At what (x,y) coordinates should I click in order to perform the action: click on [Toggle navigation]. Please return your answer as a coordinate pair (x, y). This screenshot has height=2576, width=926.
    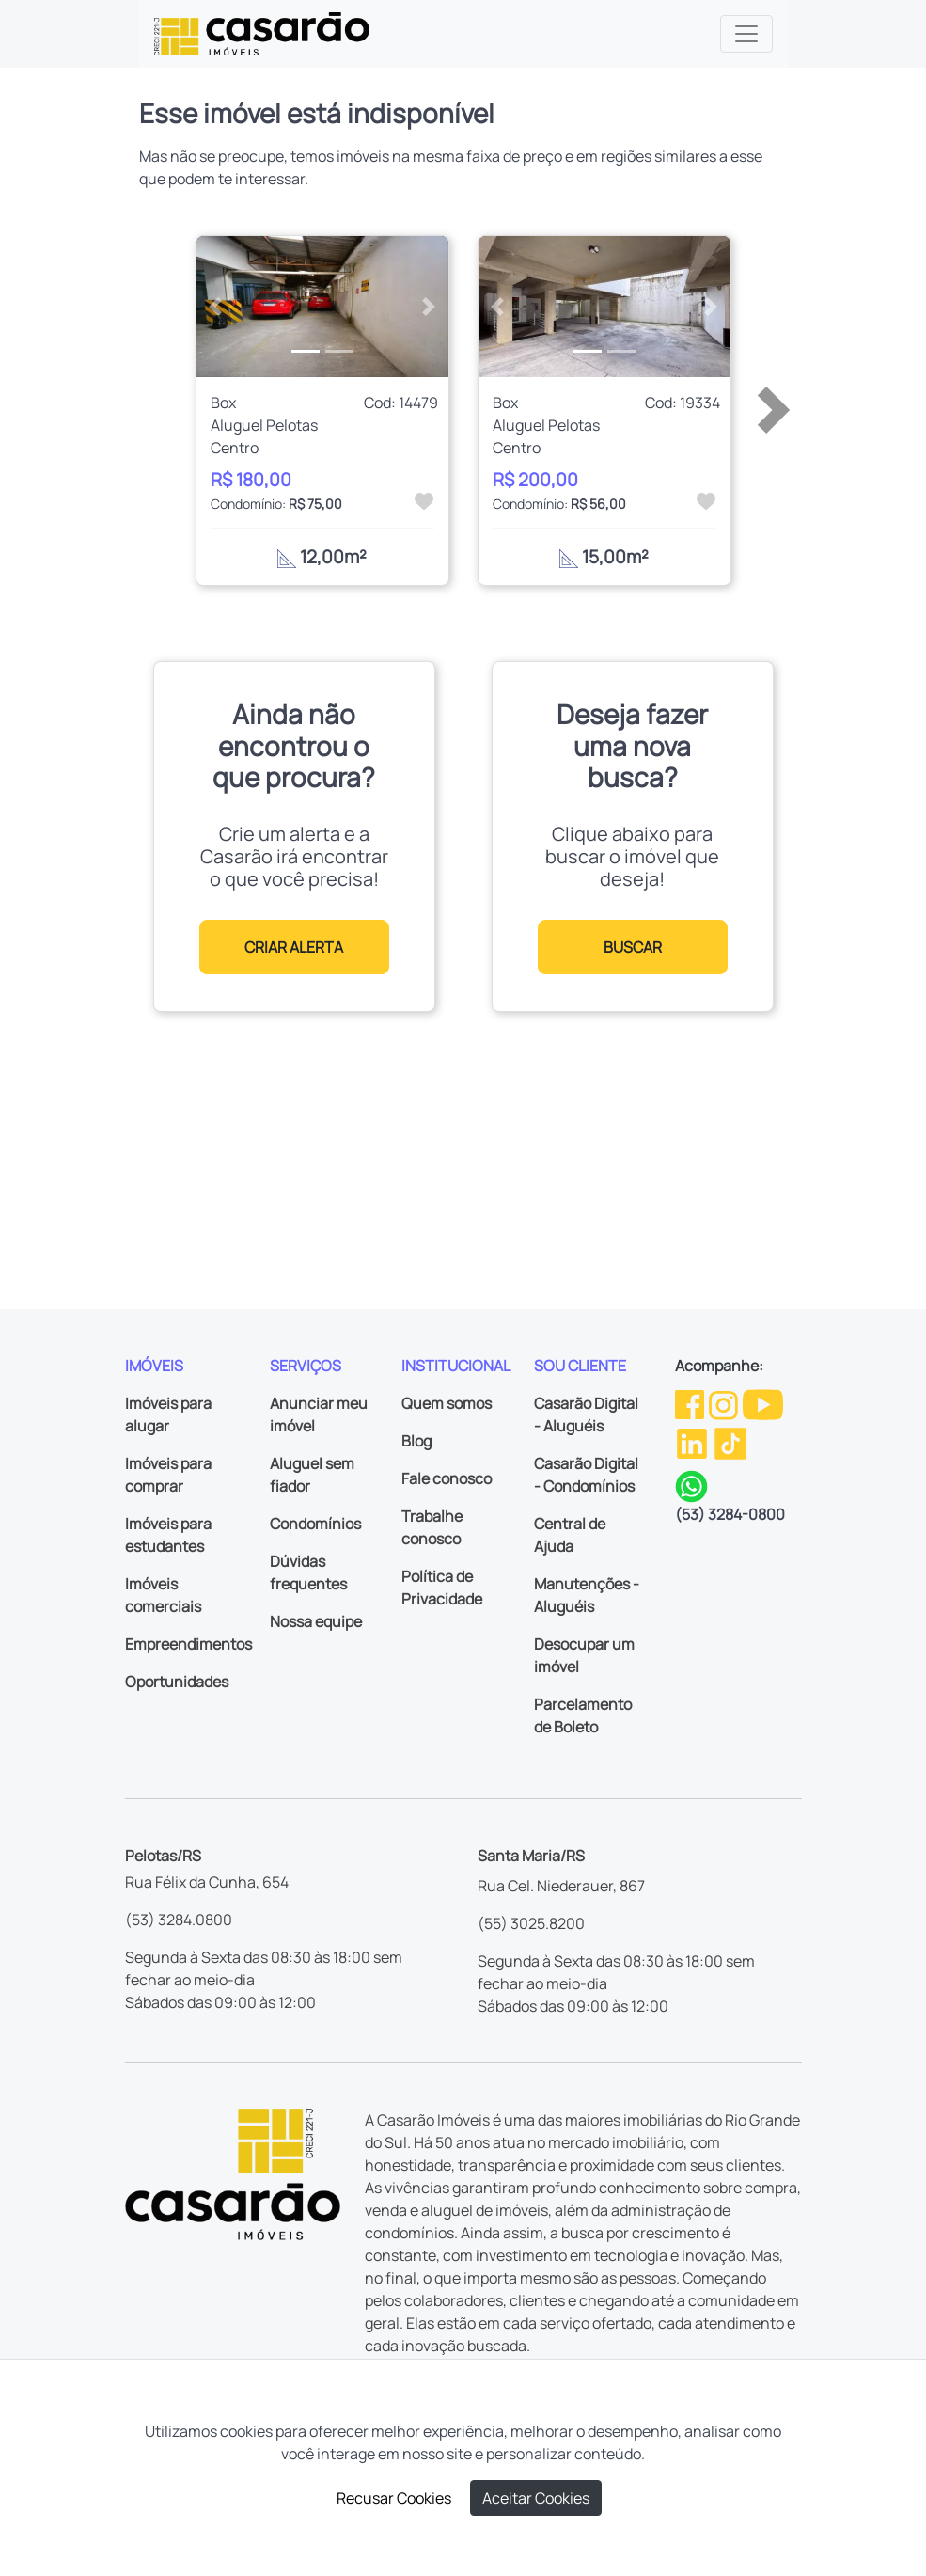
    Looking at the image, I should click on (746, 34).